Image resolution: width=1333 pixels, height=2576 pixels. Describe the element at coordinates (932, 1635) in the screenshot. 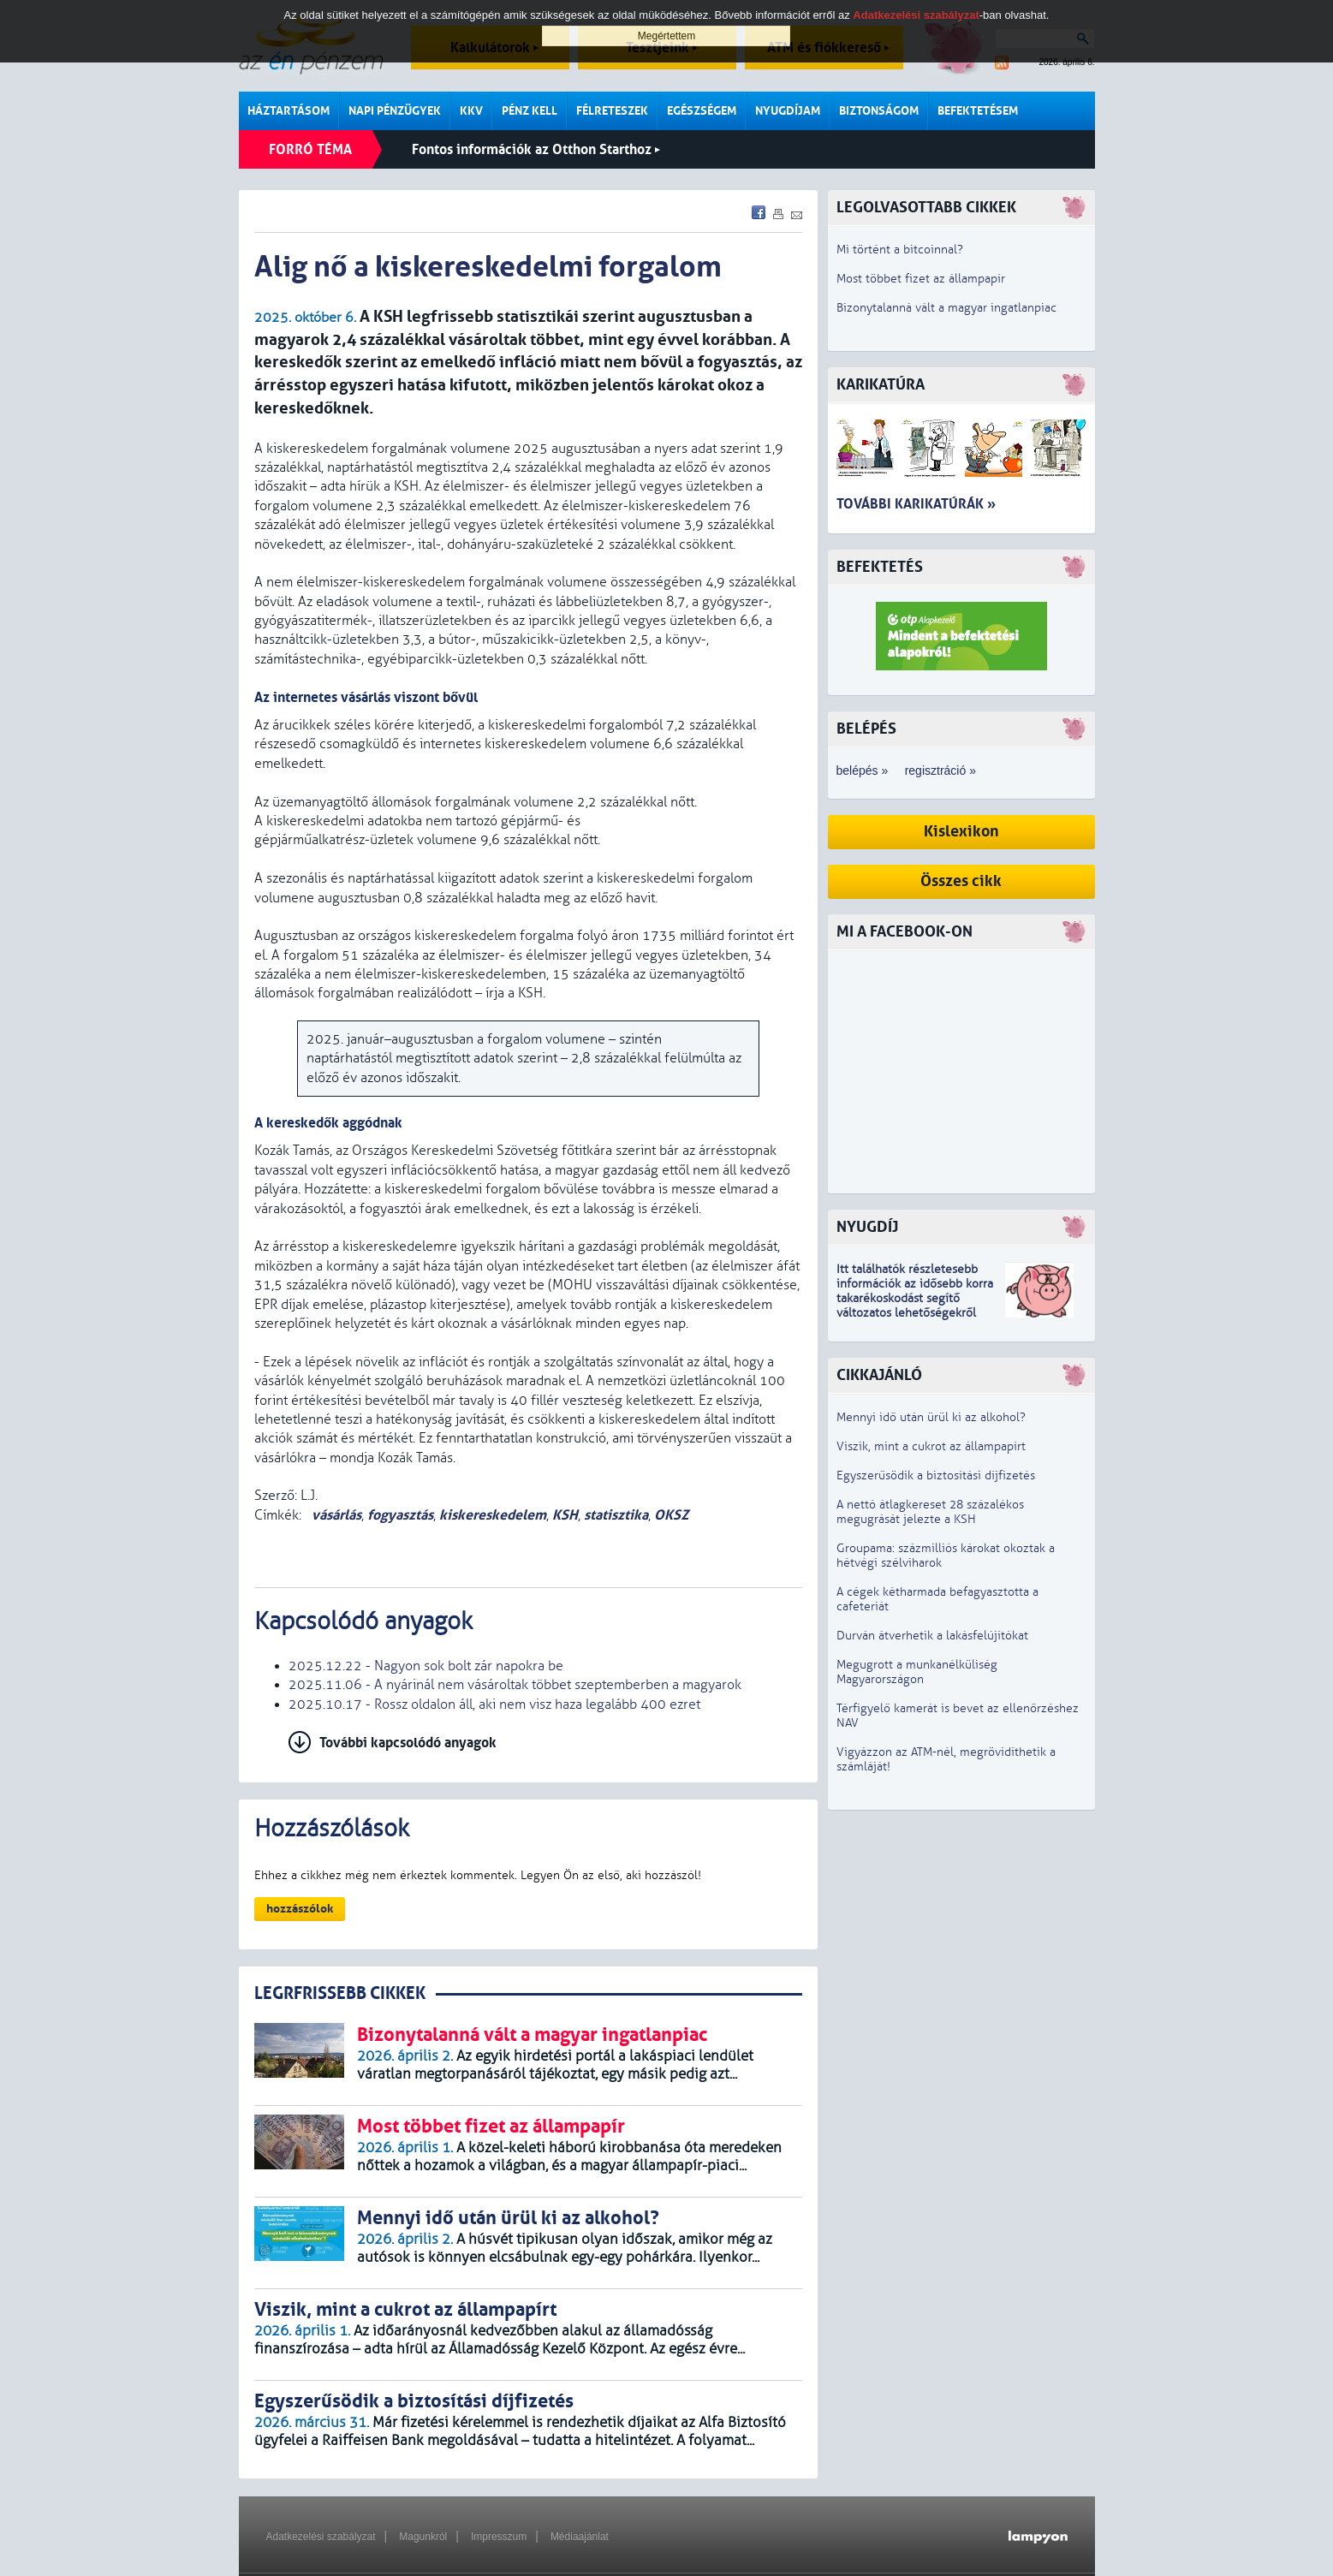

I see `Durván átverhetik a lakásfelújítókat` at that location.